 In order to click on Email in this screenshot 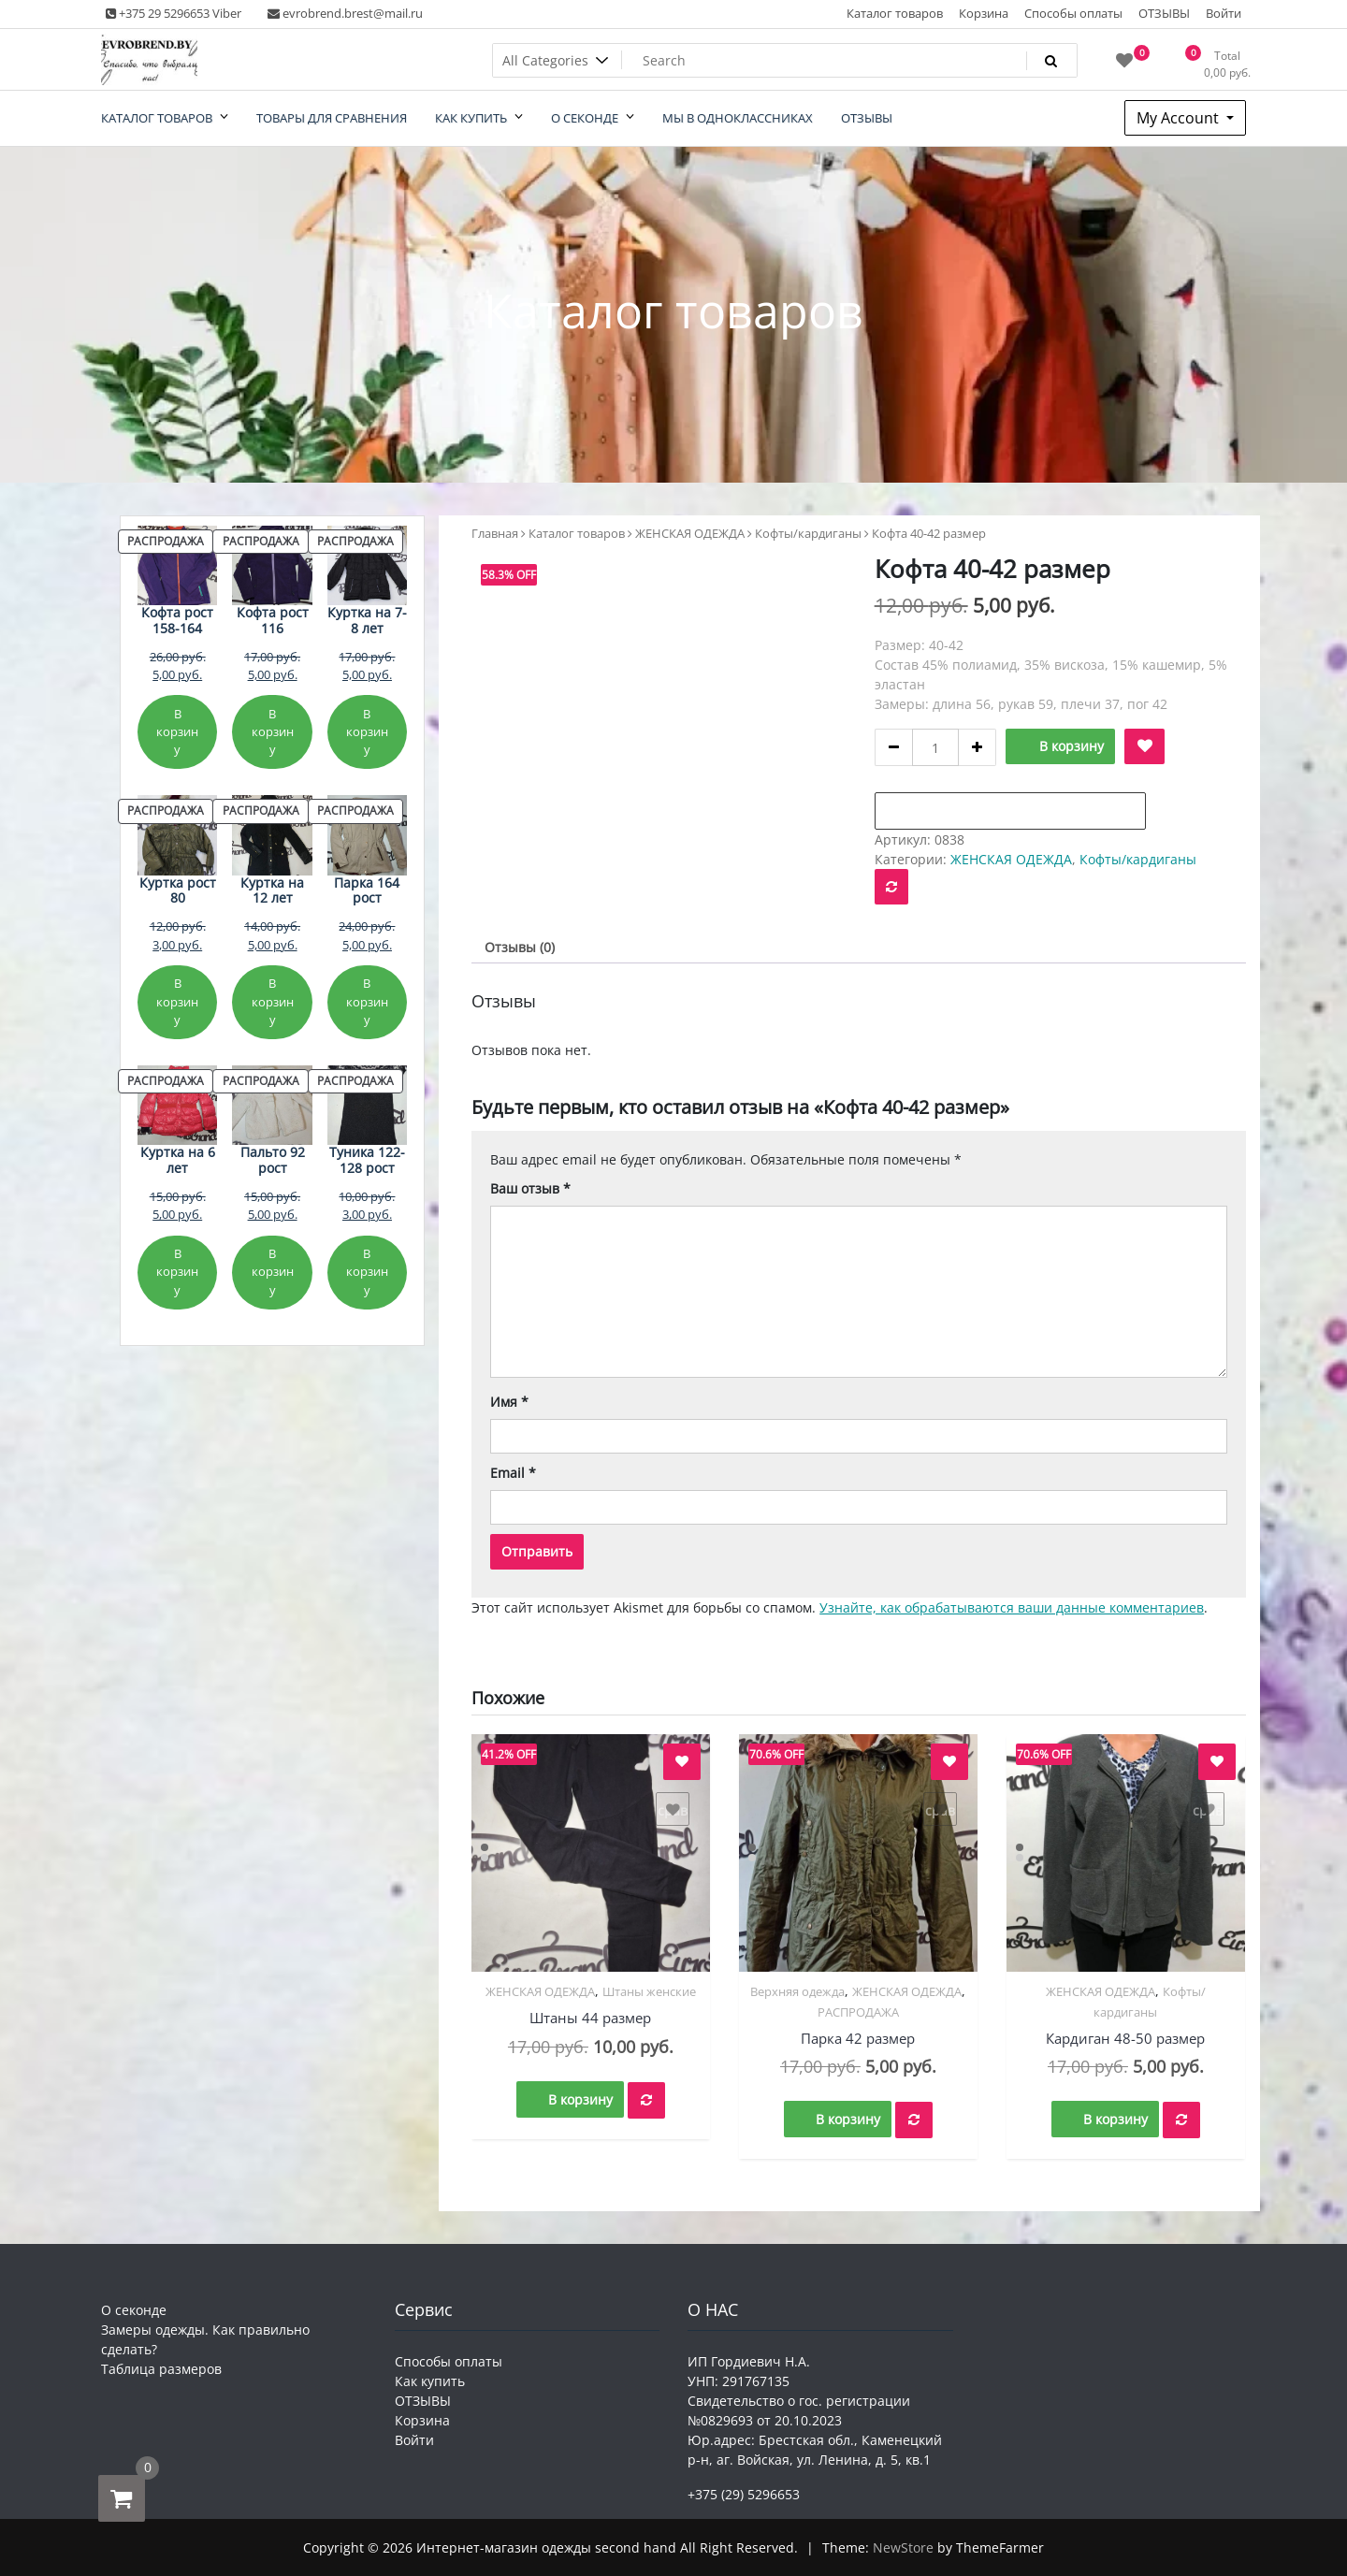, I will do `click(513, 1473)`.